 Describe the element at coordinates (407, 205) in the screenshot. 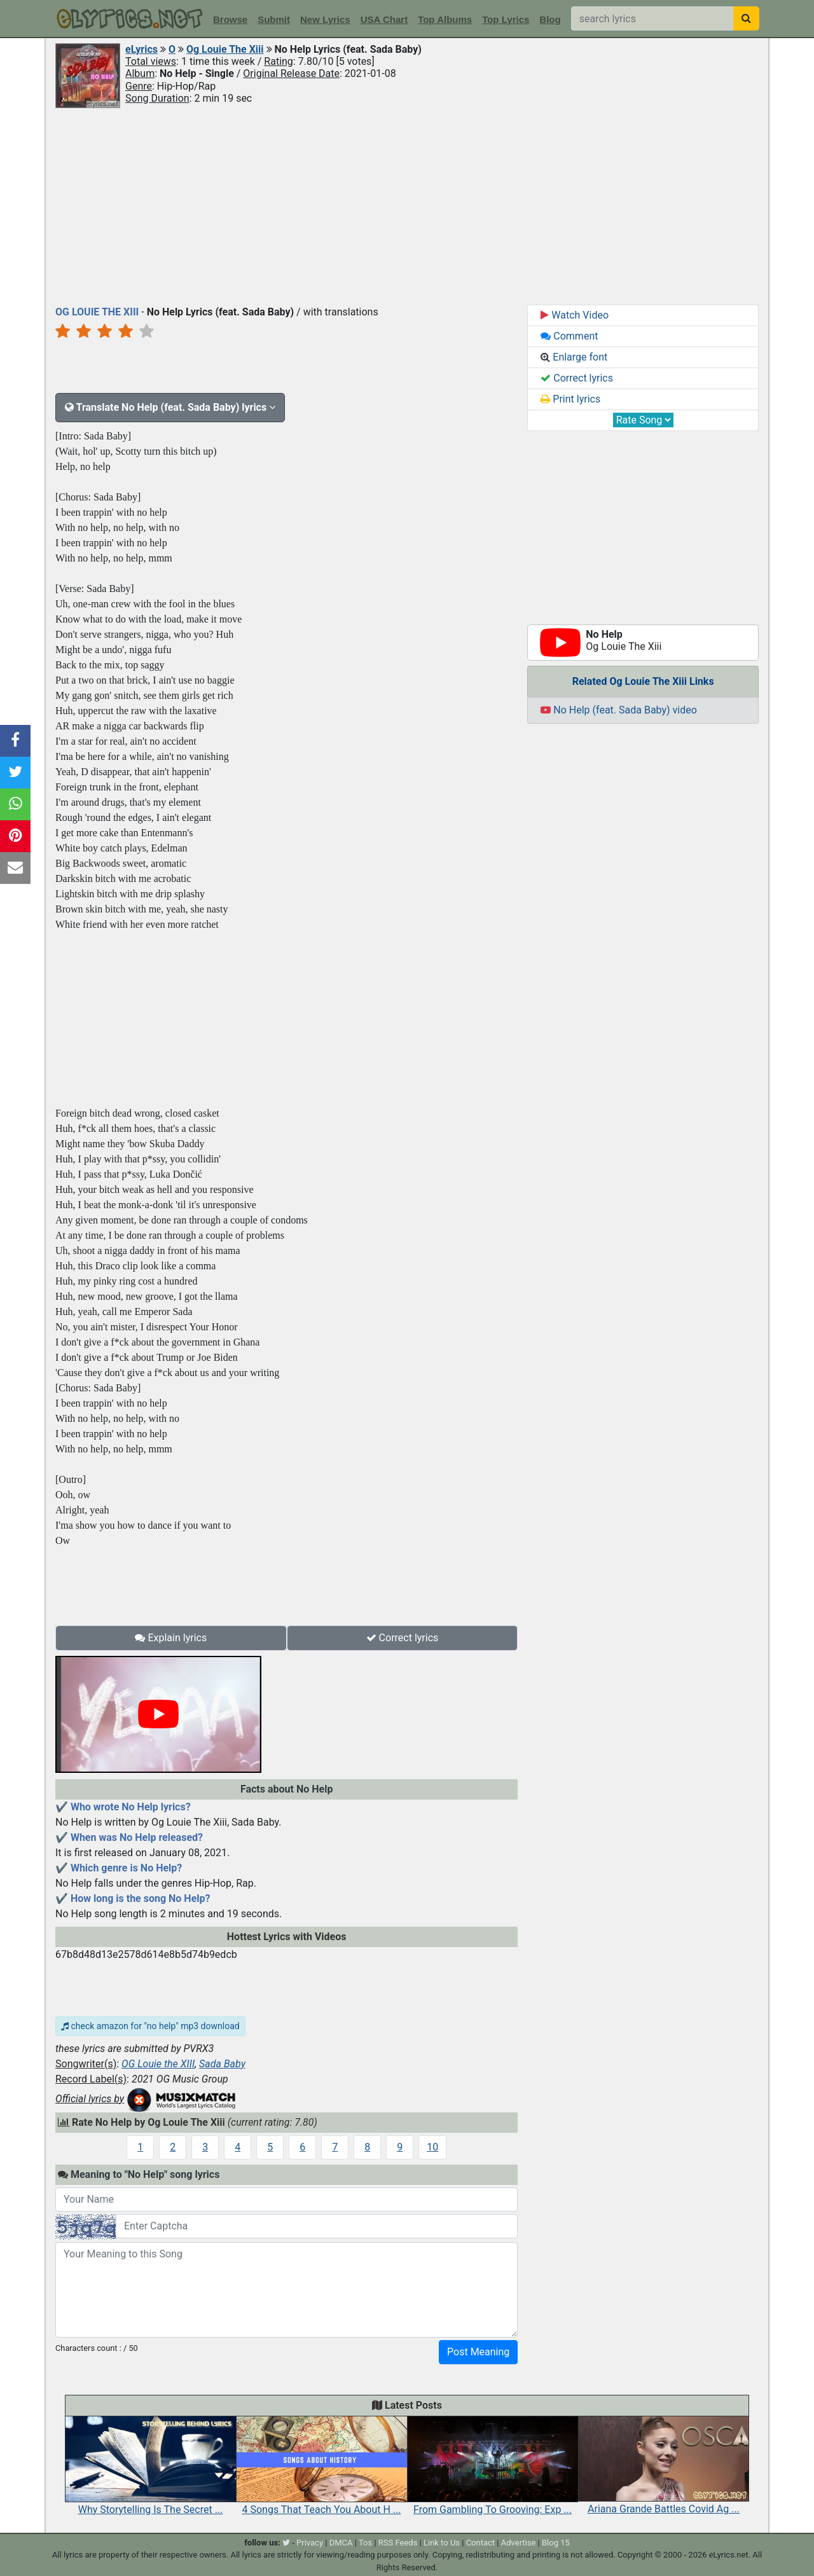

I see `[Advertisement]` at that location.